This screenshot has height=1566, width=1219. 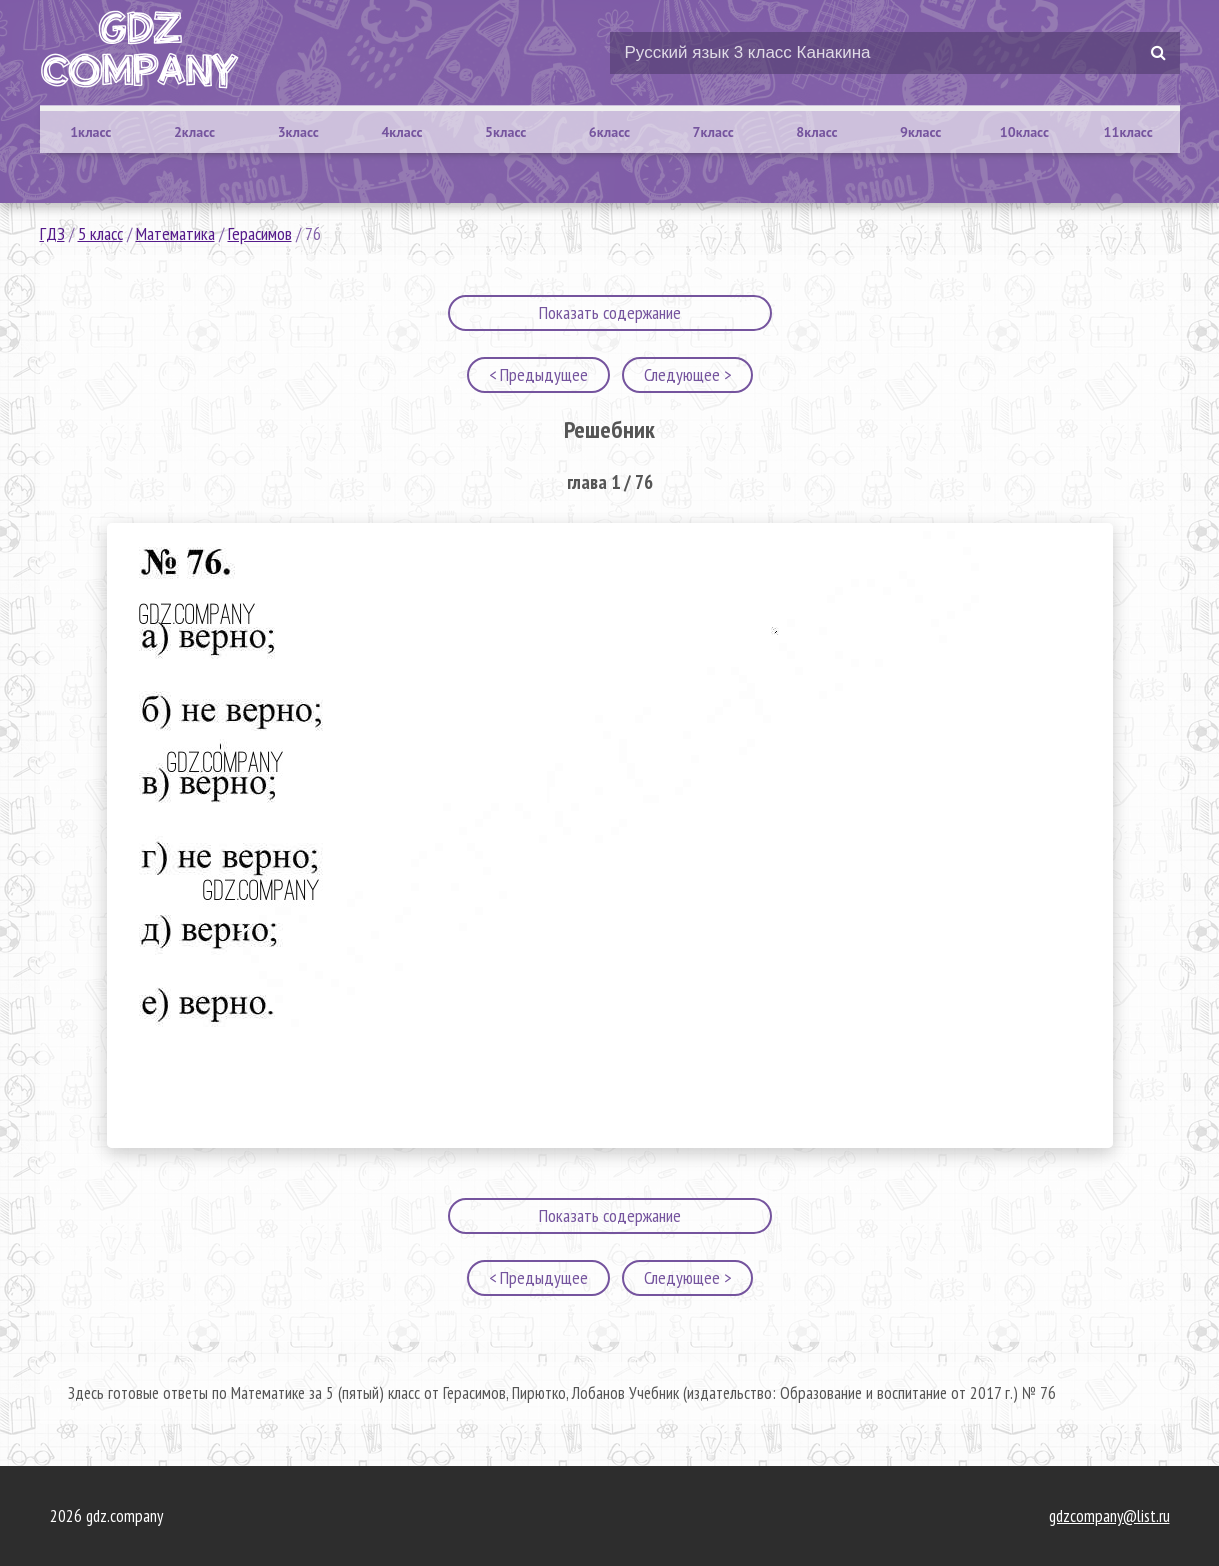 What do you see at coordinates (609, 132) in the screenshot?
I see `6класс` at bounding box center [609, 132].